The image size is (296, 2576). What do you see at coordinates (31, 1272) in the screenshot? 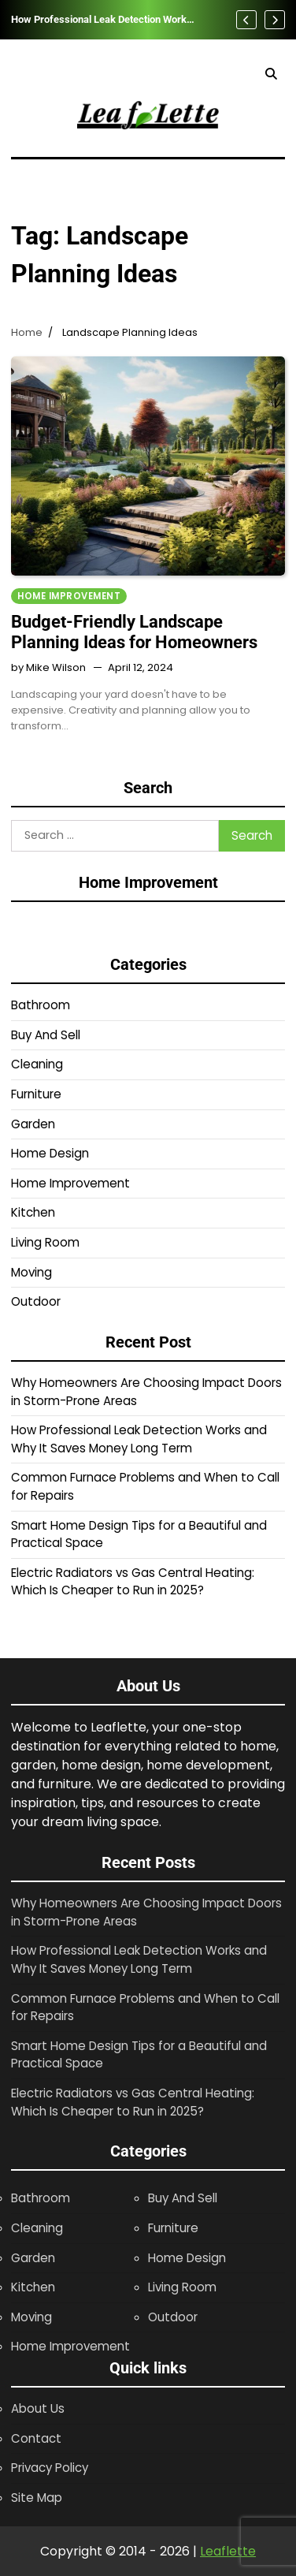
I see `Moving` at bounding box center [31, 1272].